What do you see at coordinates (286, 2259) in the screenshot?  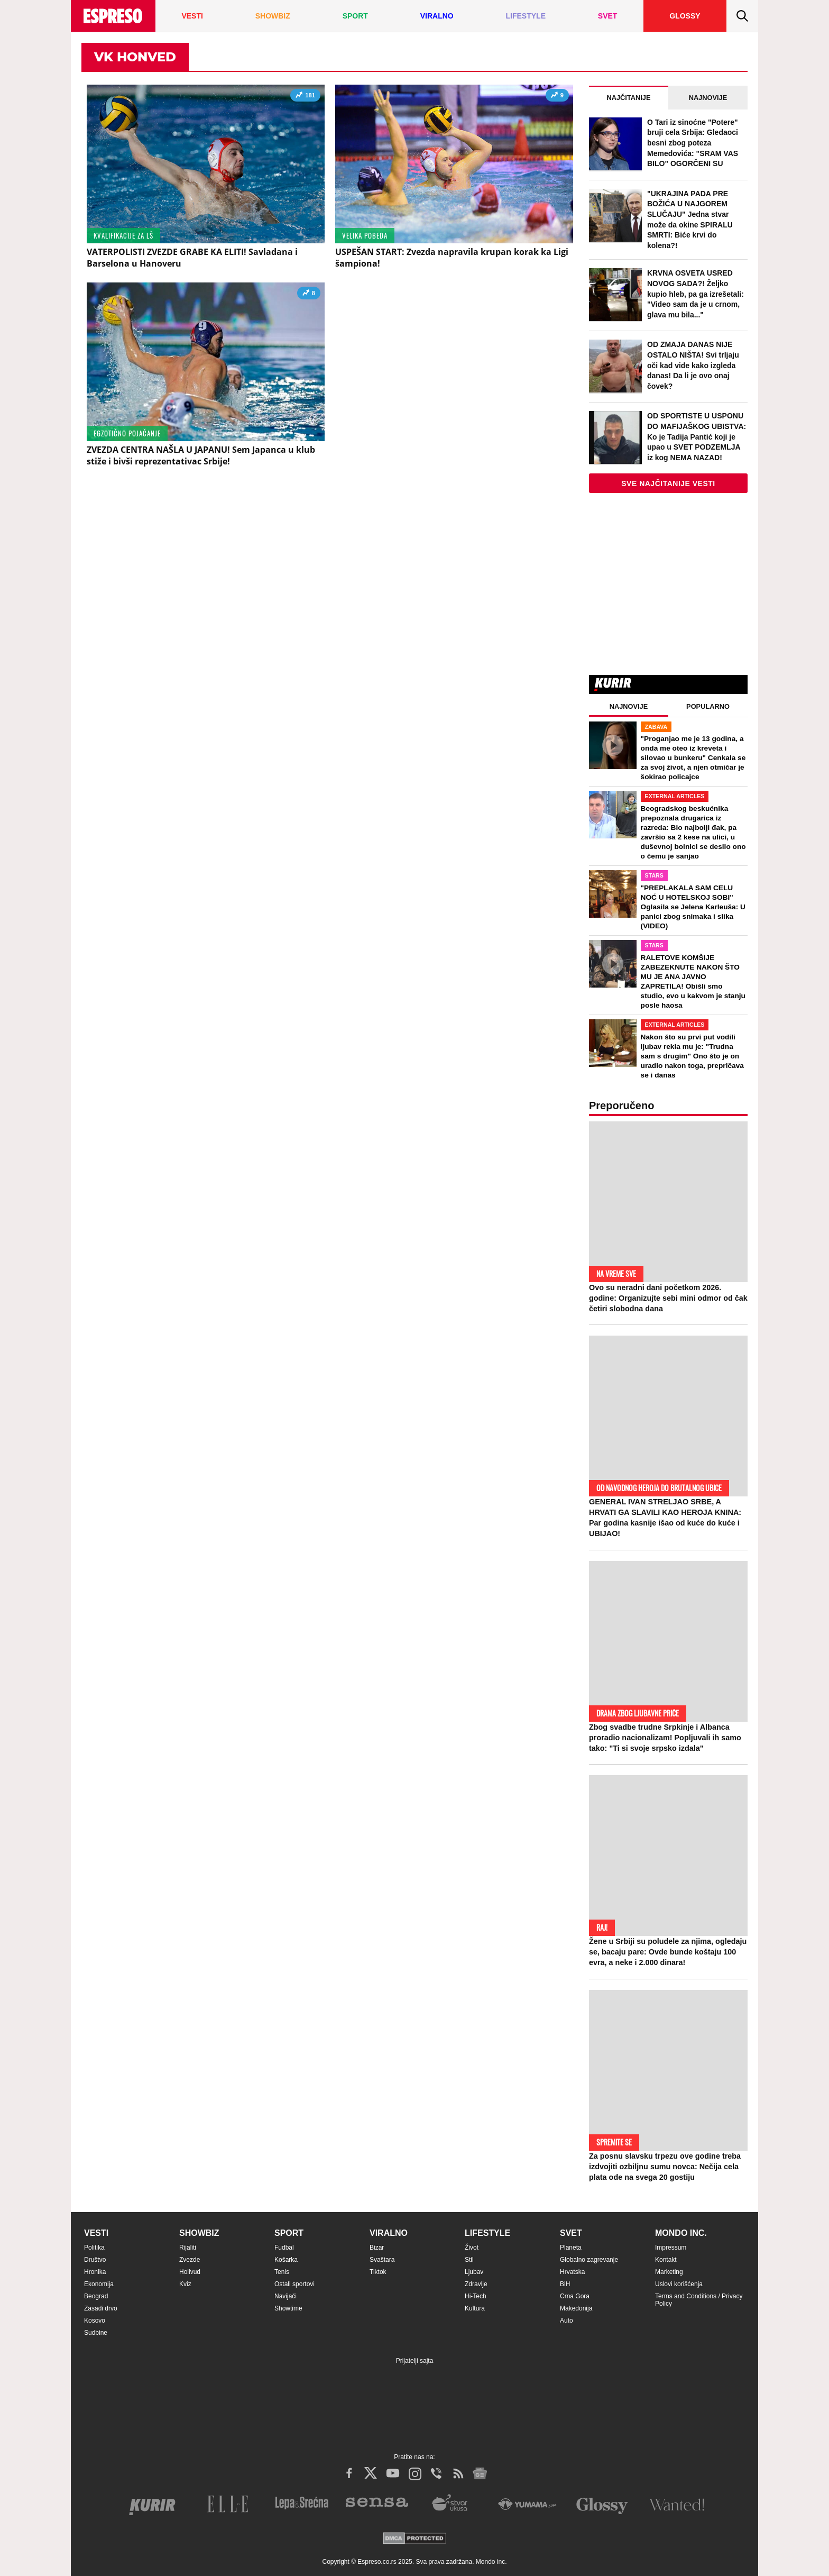 I see `Košarka` at bounding box center [286, 2259].